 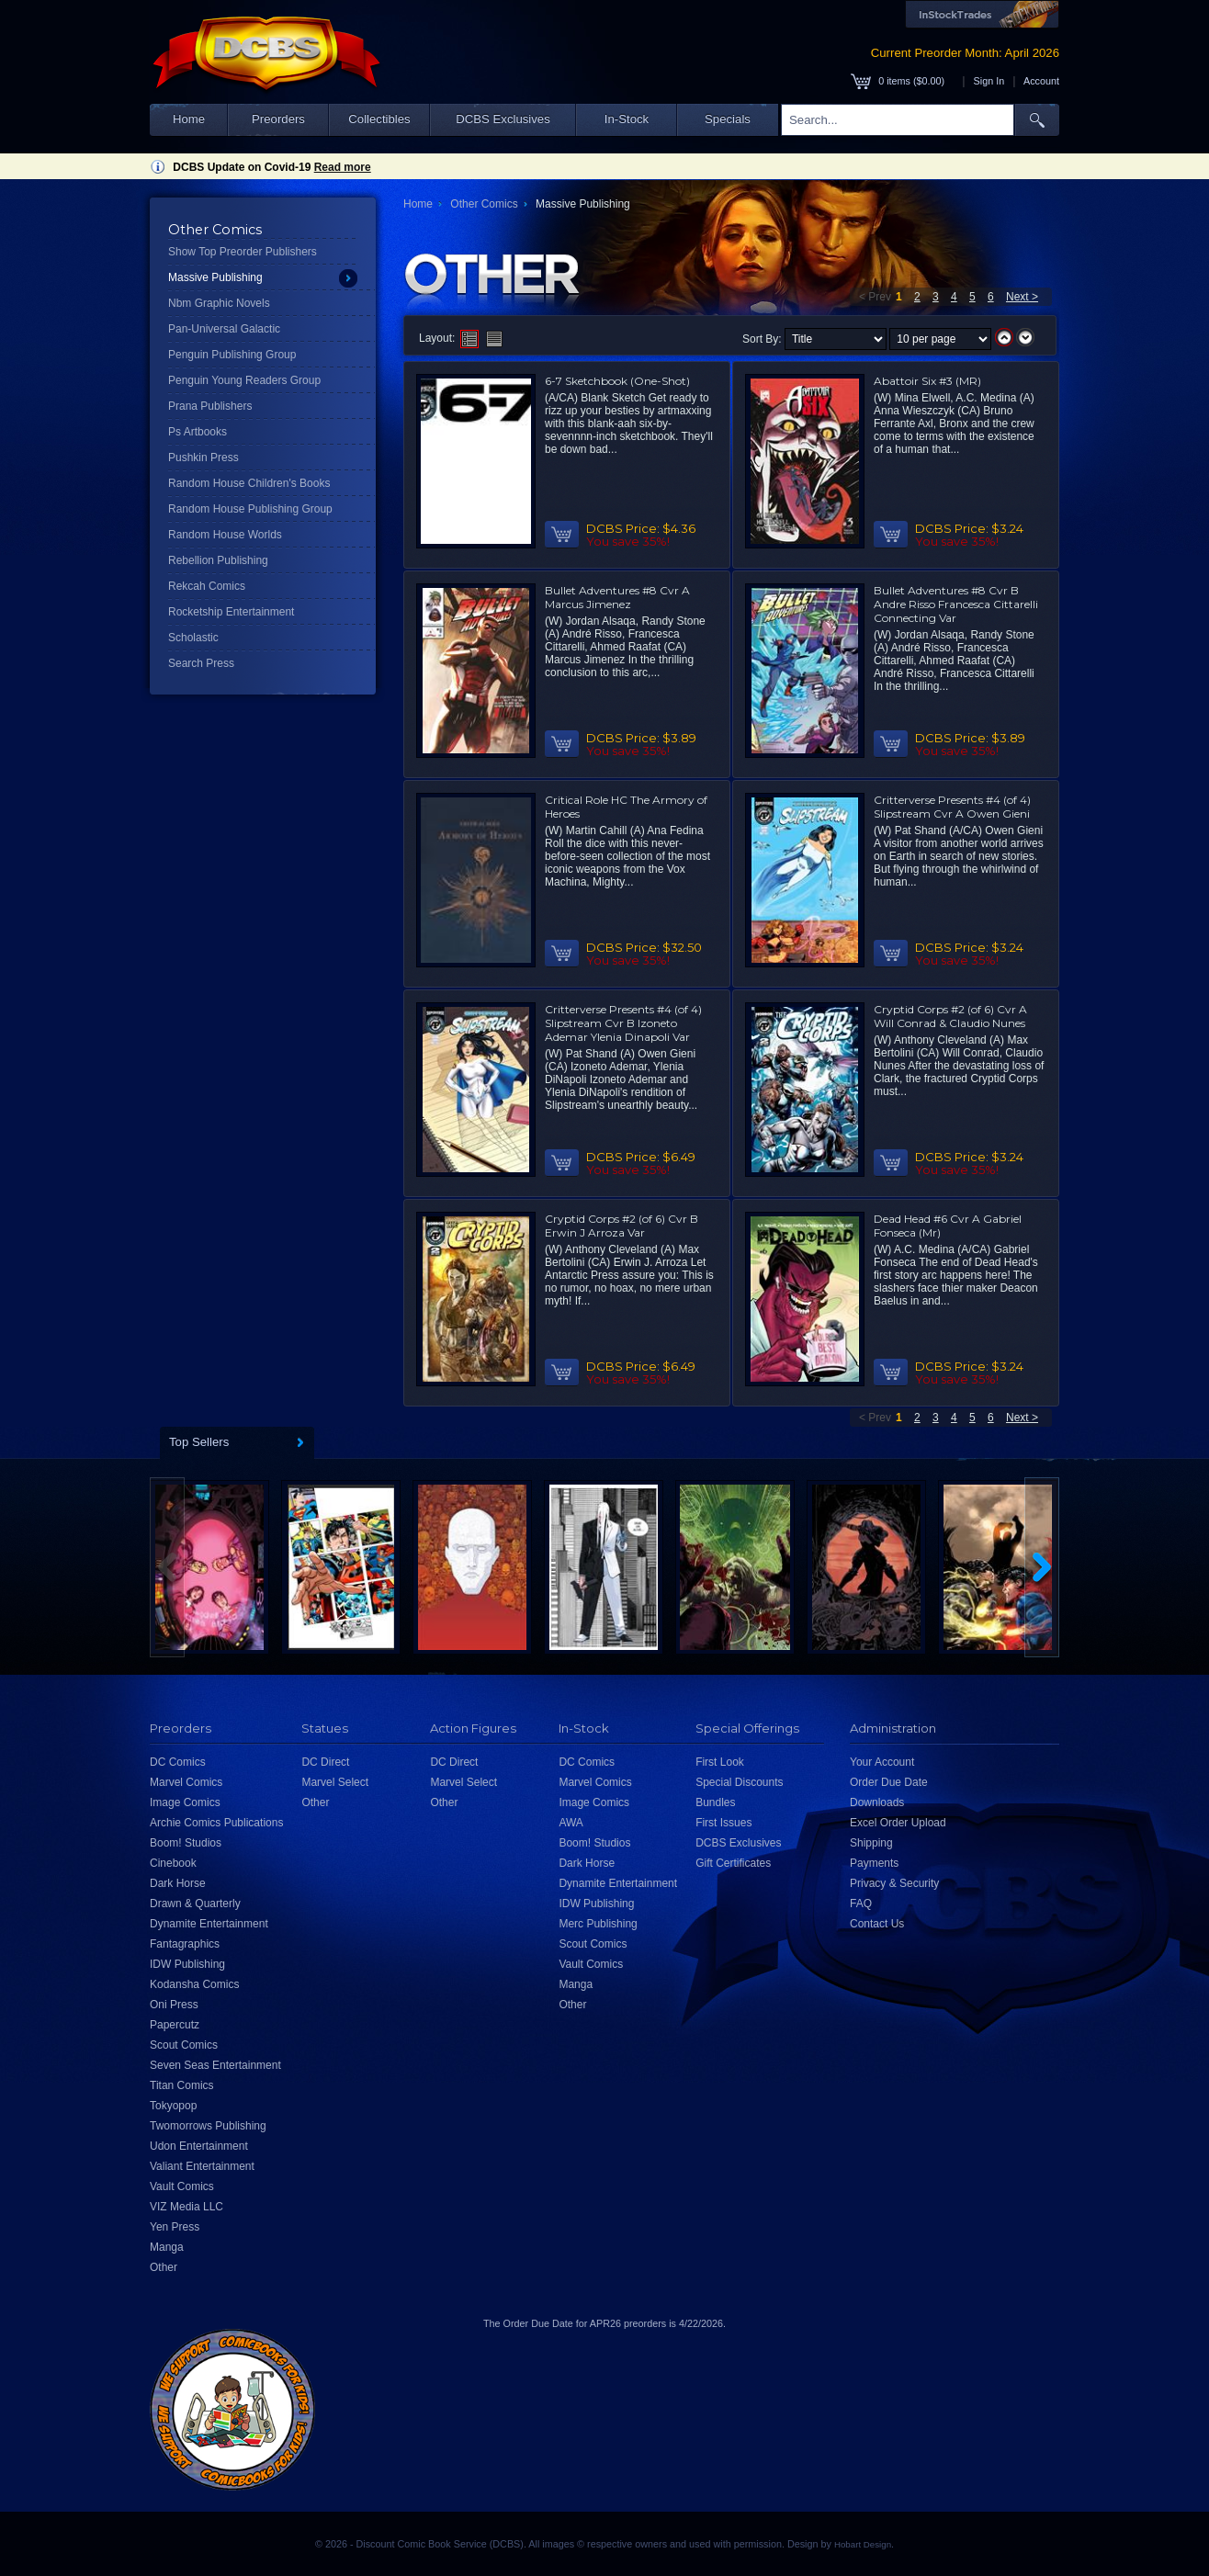 What do you see at coordinates (952, 806) in the screenshot?
I see `Critterverse Presents #4 (of 4) Slipstream Cvr A Owen Gieni` at bounding box center [952, 806].